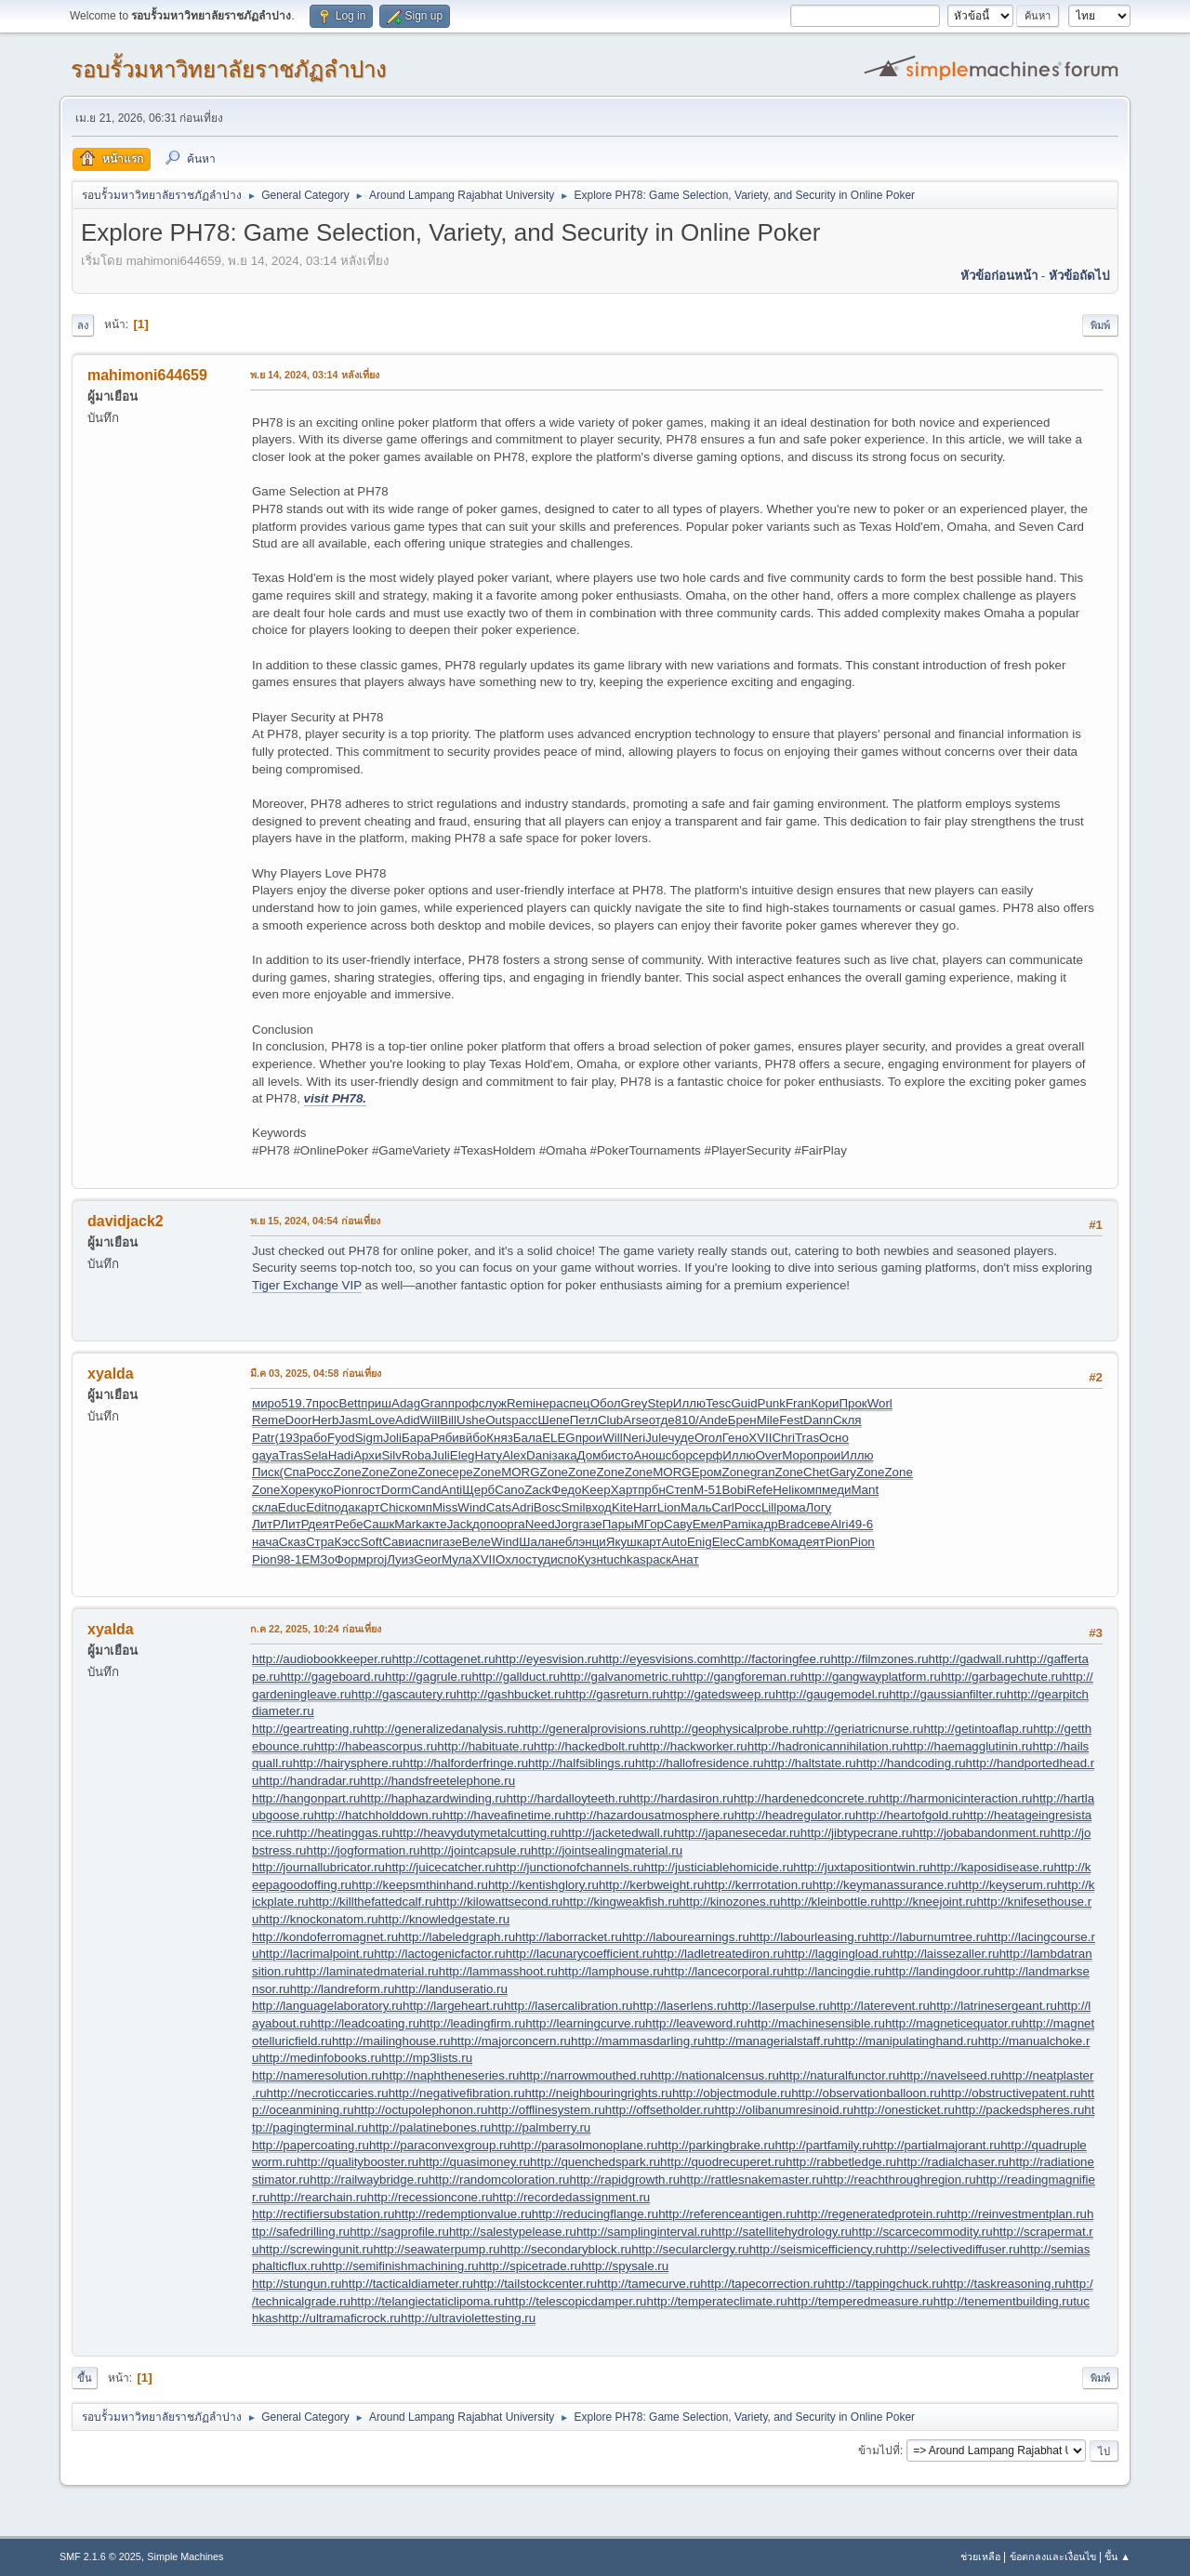 This screenshot has width=1190, height=2576. I want to click on http://salestypelease.ru, so click(512, 2232).